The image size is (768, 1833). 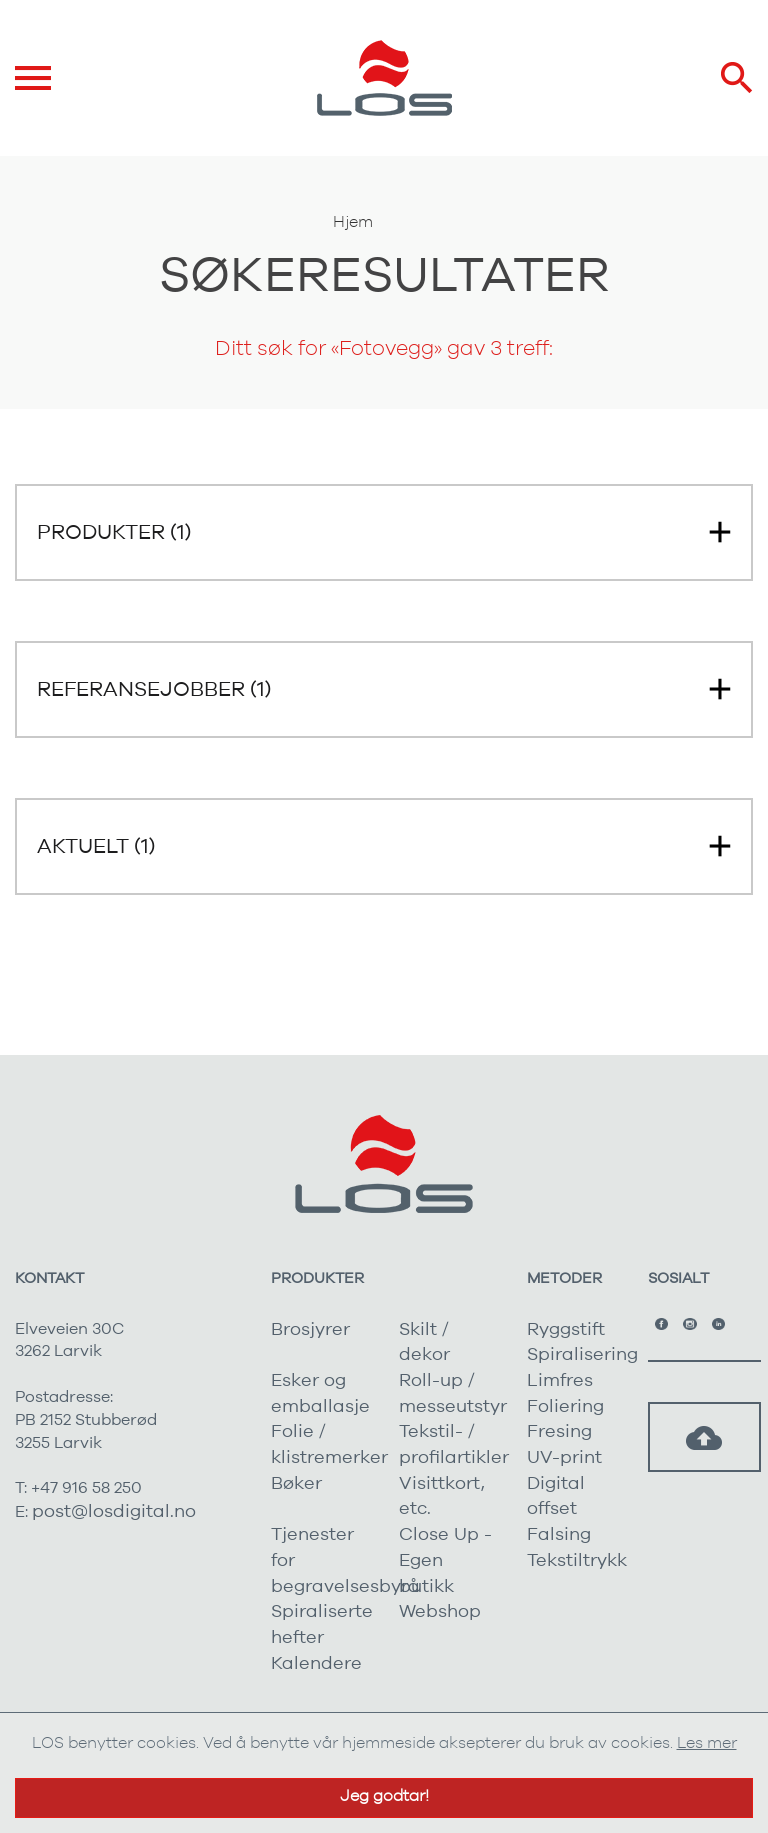 What do you see at coordinates (310, 1330) in the screenshot?
I see `Brosjyrer` at bounding box center [310, 1330].